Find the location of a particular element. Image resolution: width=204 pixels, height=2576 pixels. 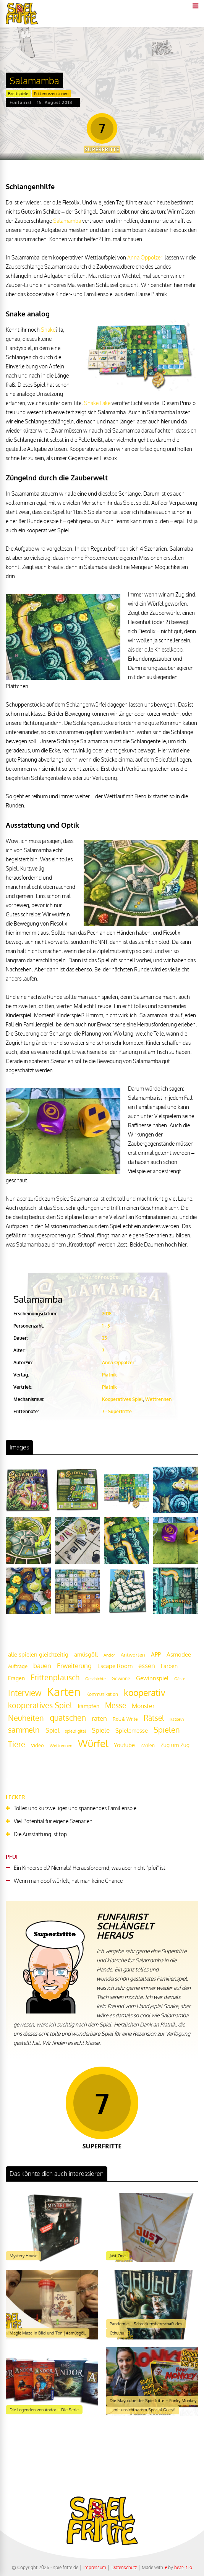

Fragen [Fragen (24 Einträge)] is located at coordinates (16, 1678).